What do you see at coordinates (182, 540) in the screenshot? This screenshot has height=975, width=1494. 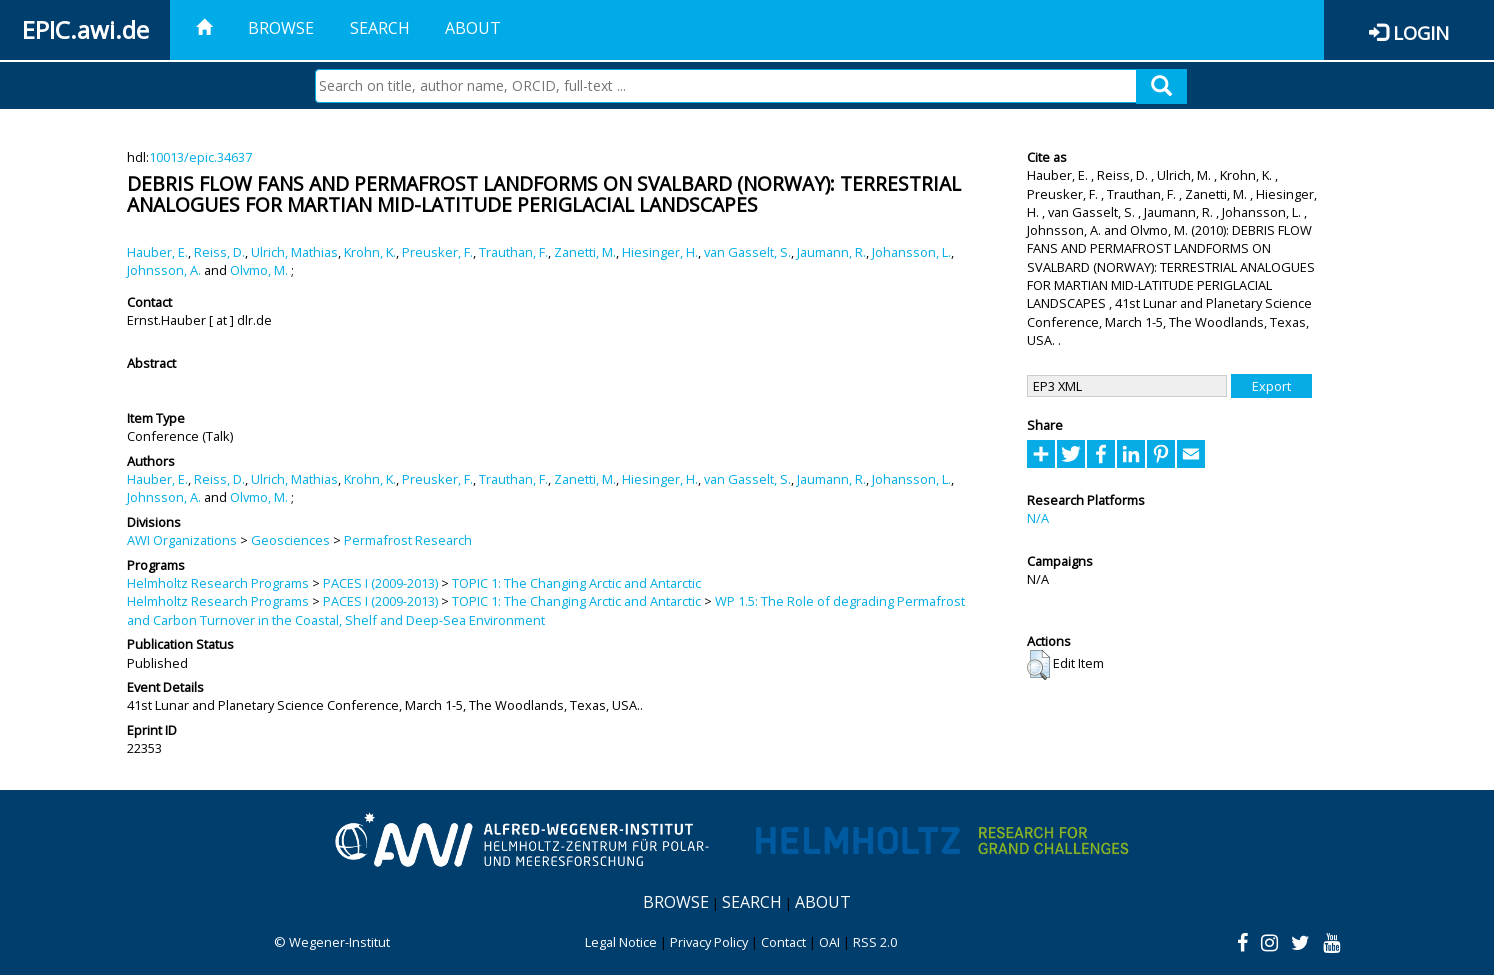 I see `AWI Organizations` at bounding box center [182, 540].